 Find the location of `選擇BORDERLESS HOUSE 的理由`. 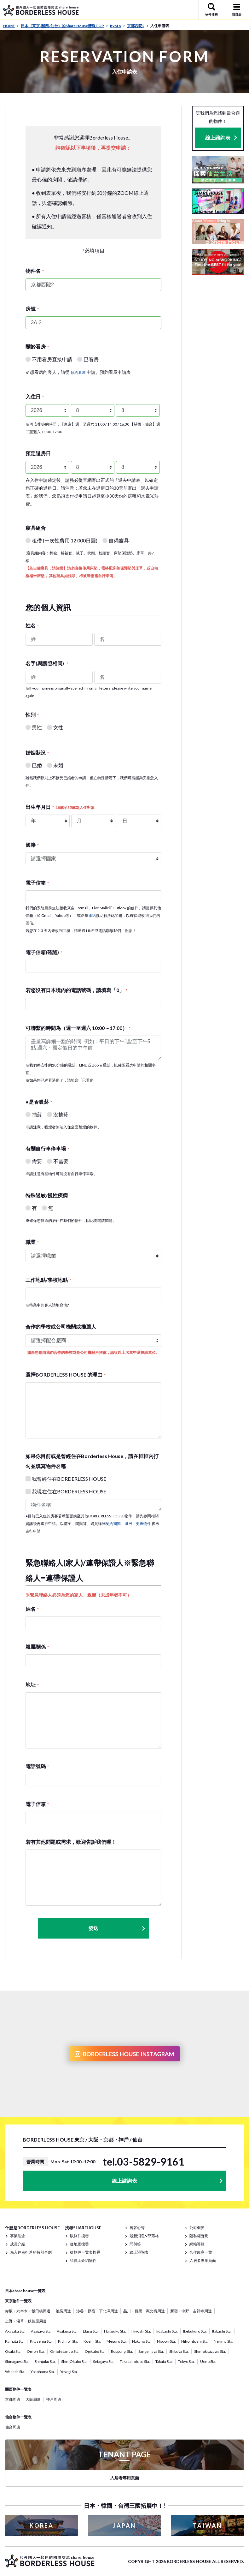

選擇BORDERLESS HOUSE 的理由 is located at coordinates (66, 1375).